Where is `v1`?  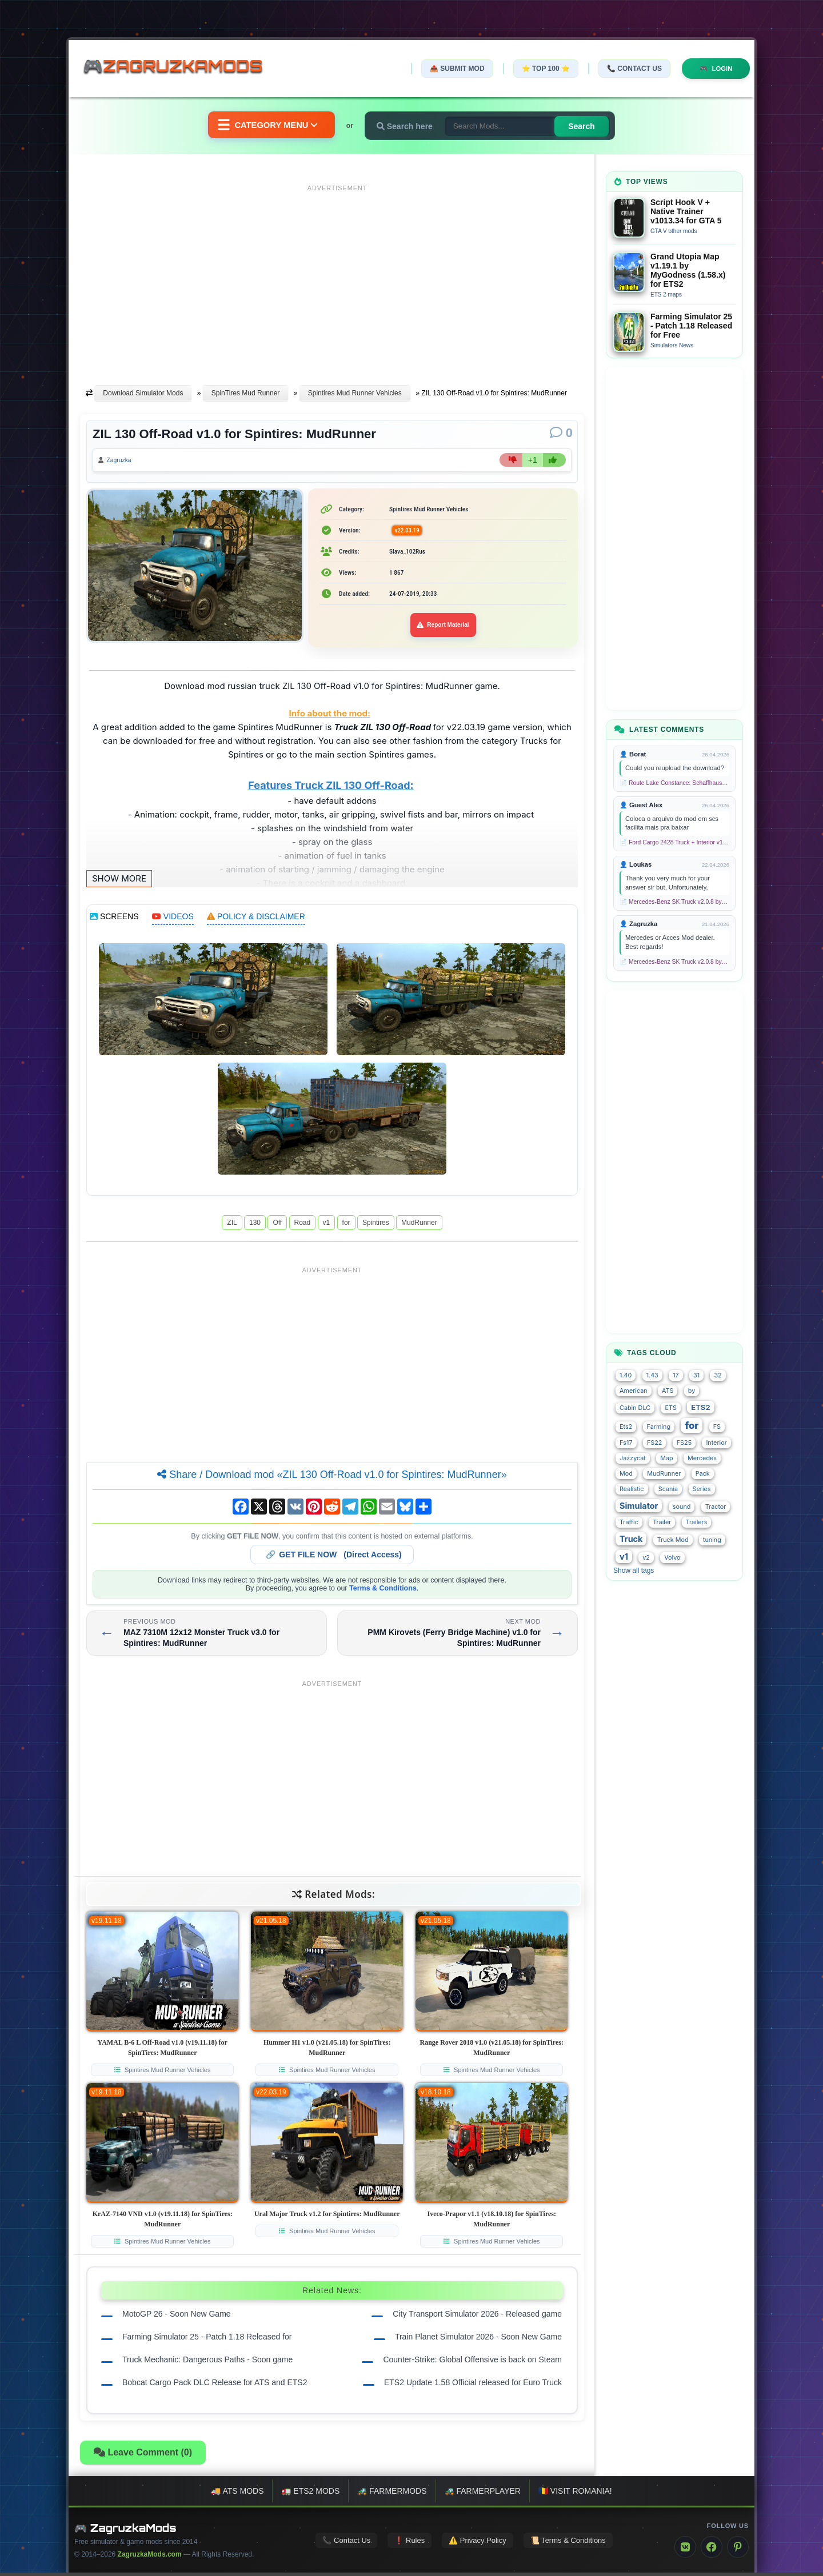 v1 is located at coordinates (326, 1225).